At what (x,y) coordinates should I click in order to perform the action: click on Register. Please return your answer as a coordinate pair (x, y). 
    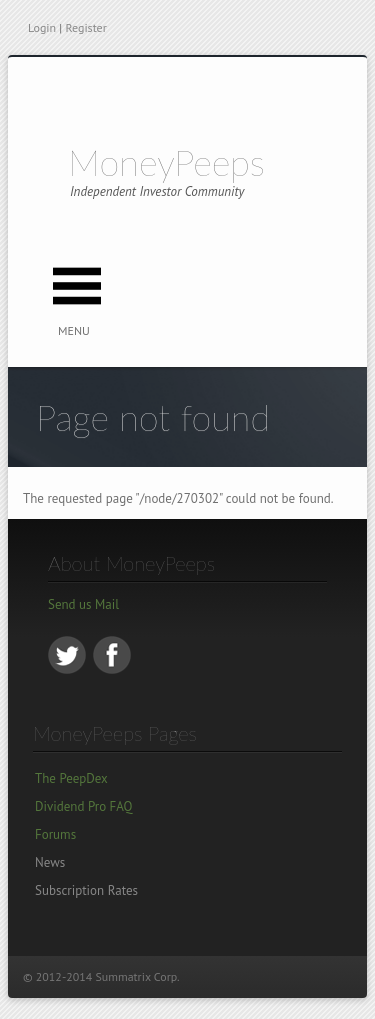
    Looking at the image, I should click on (85, 27).